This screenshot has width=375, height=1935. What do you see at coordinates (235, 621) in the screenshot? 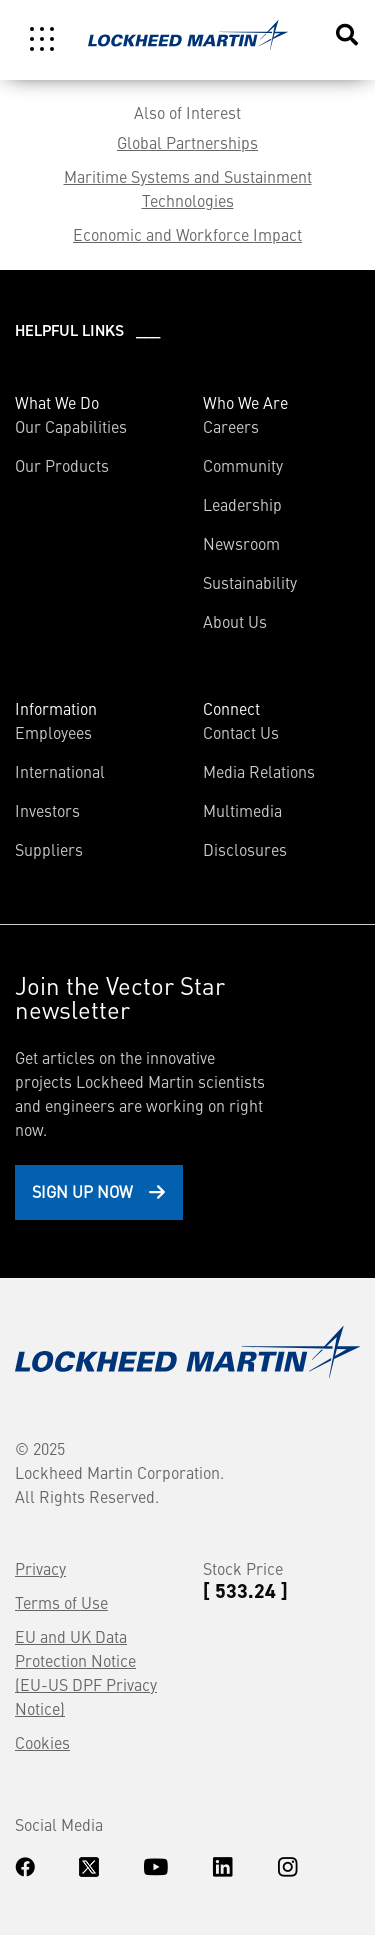
I see `About Us` at bounding box center [235, 621].